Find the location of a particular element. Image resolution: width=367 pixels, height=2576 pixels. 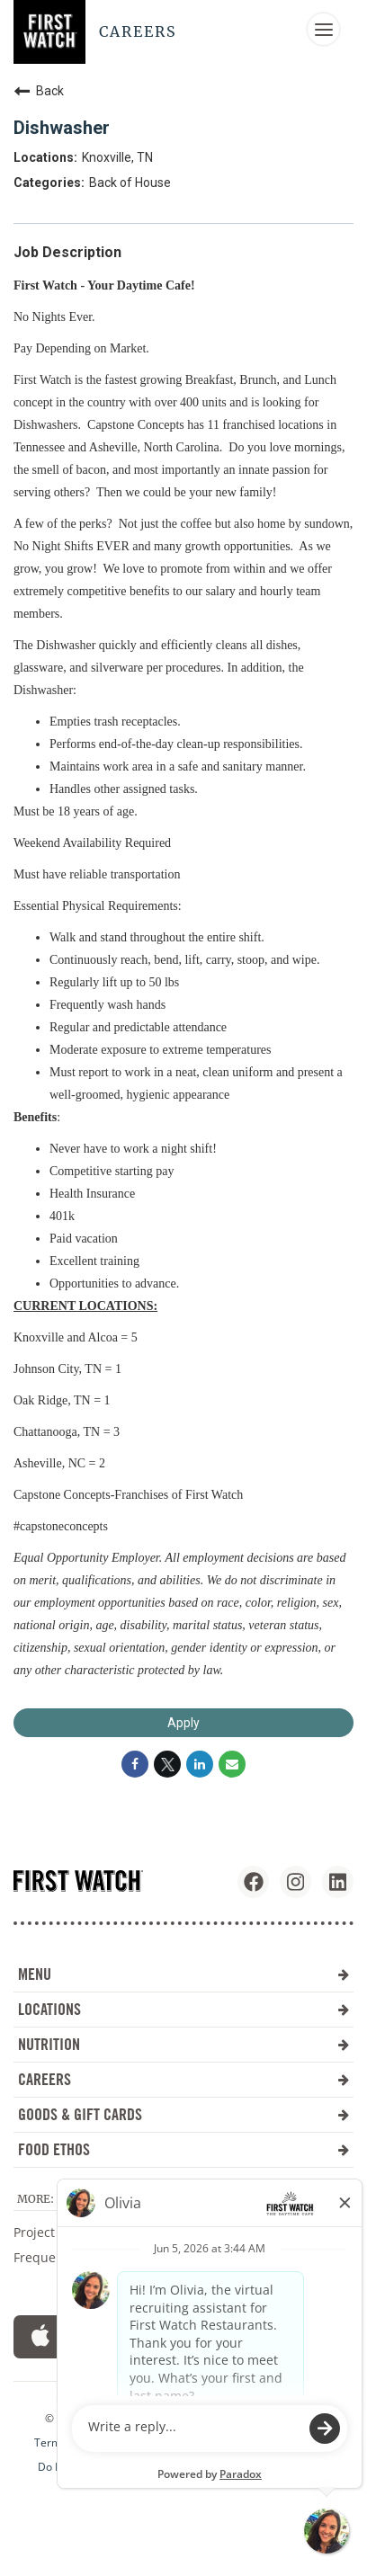

NUTRITION is located at coordinates (183, 2044).